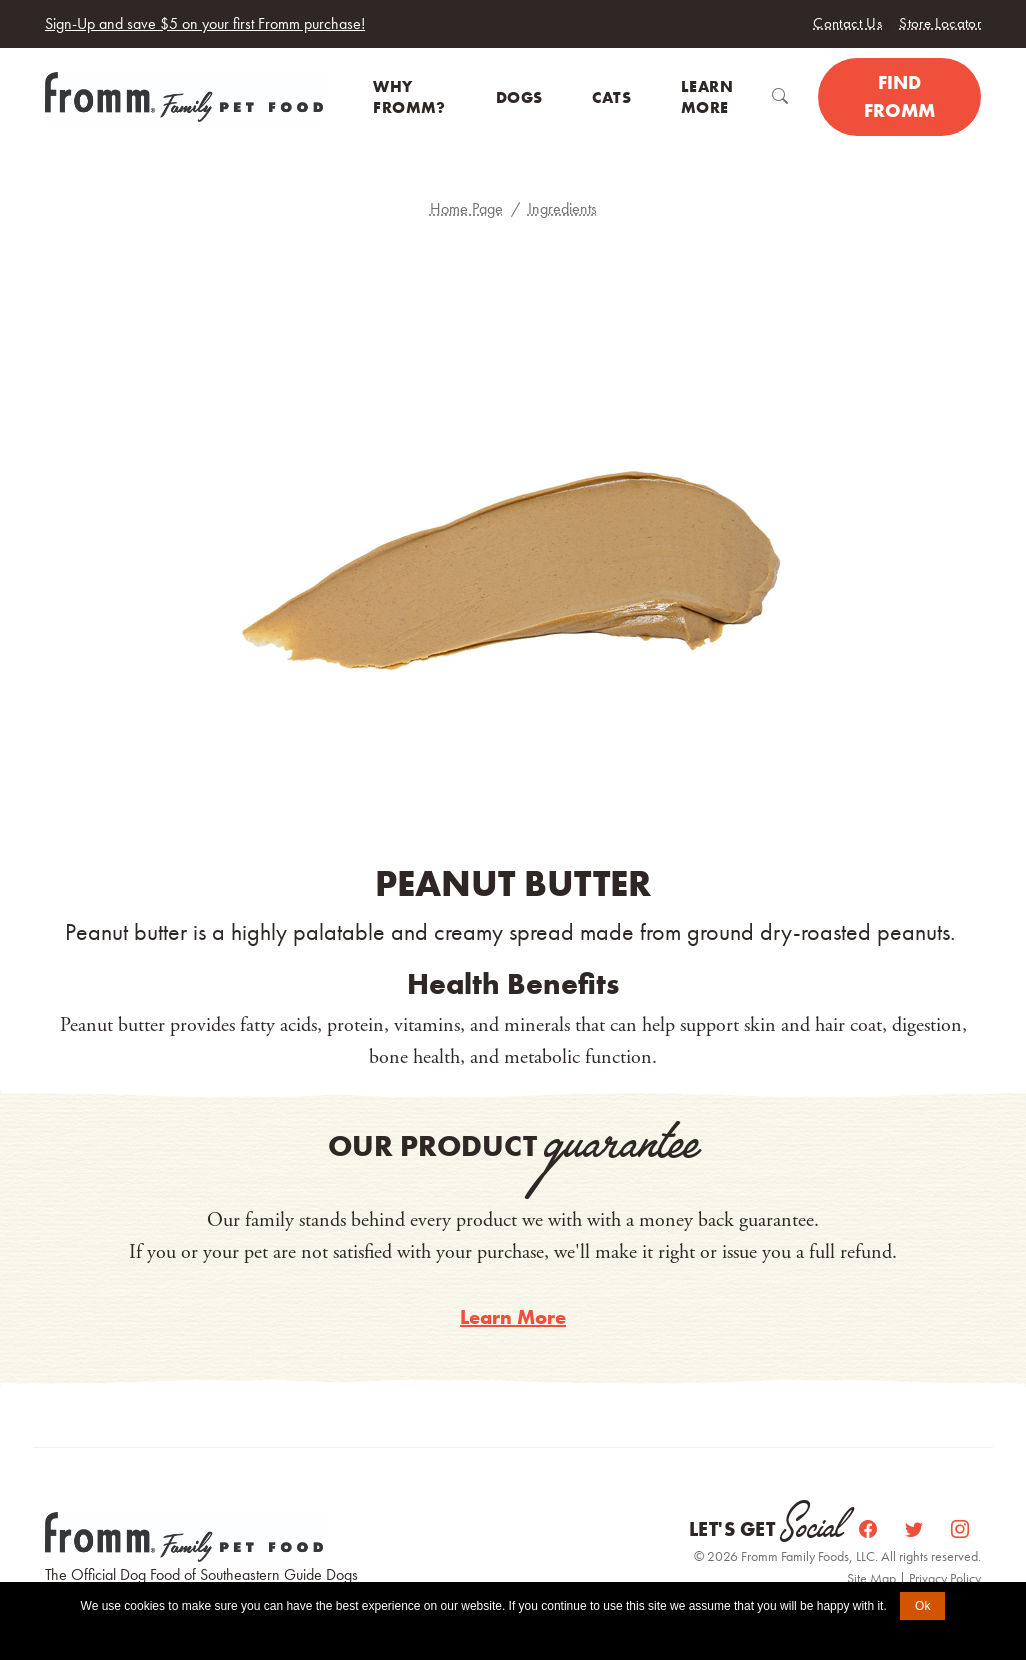  Describe the element at coordinates (870, 1529) in the screenshot. I see `[Facebook]` at that location.